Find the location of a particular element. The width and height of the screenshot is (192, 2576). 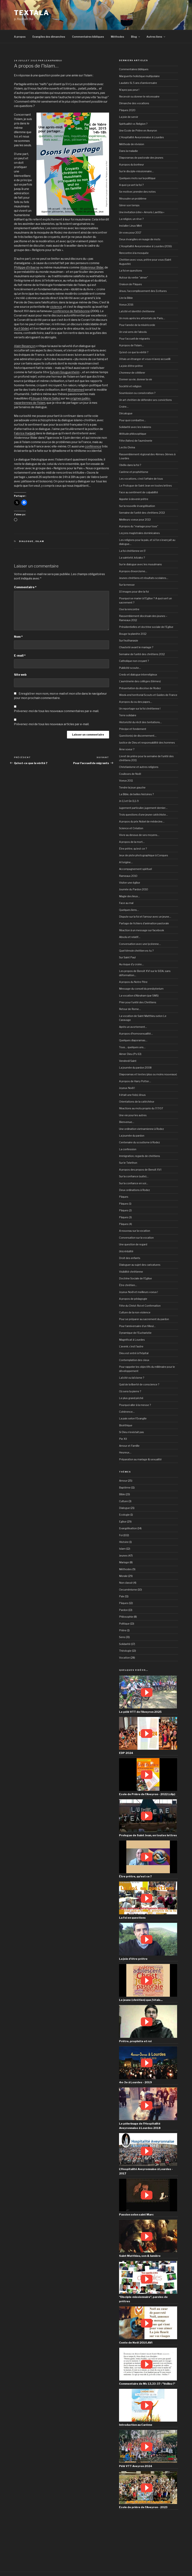

Culture de la non-violence is located at coordinates (134, 1312).